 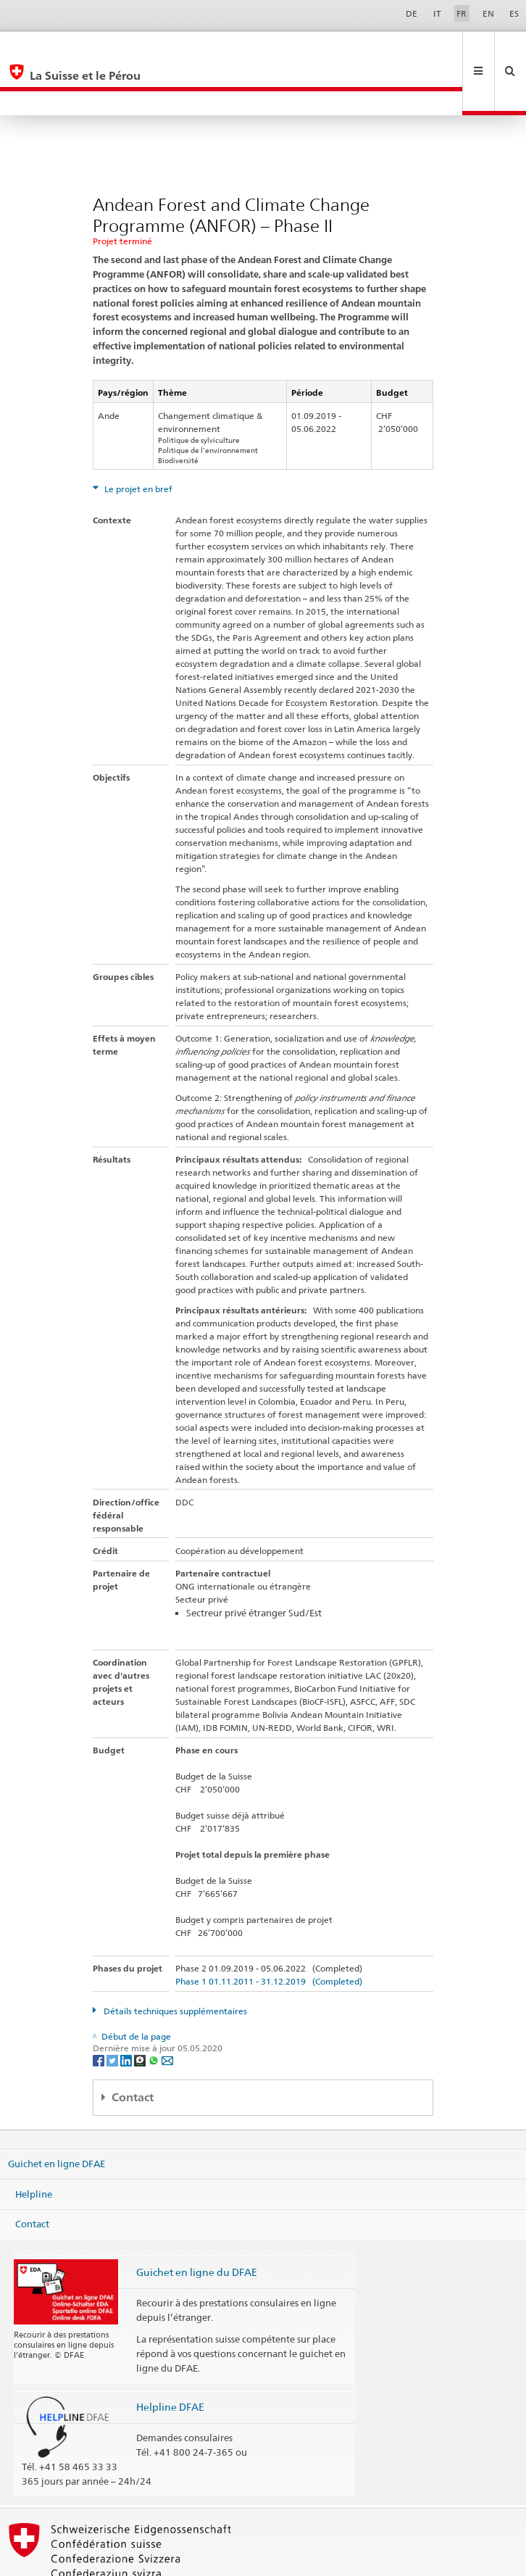 What do you see at coordinates (155, 2011) in the screenshot?
I see `[Whatsapp]` at bounding box center [155, 2011].